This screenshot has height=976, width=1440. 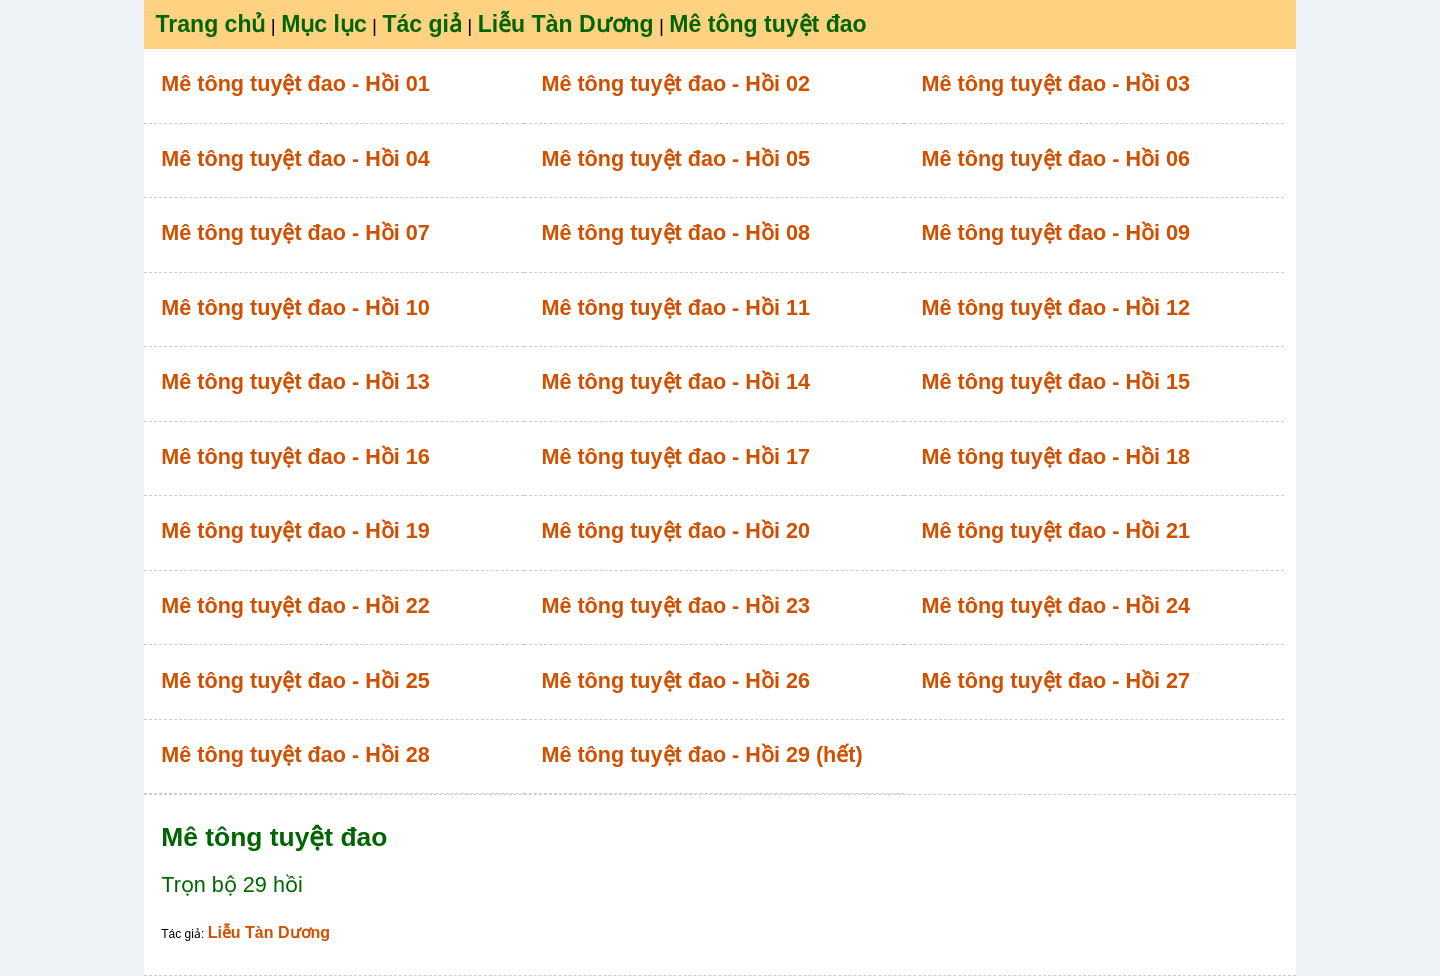 I want to click on Mê tông tuyệt đao - Hồi 11, so click(x=675, y=307).